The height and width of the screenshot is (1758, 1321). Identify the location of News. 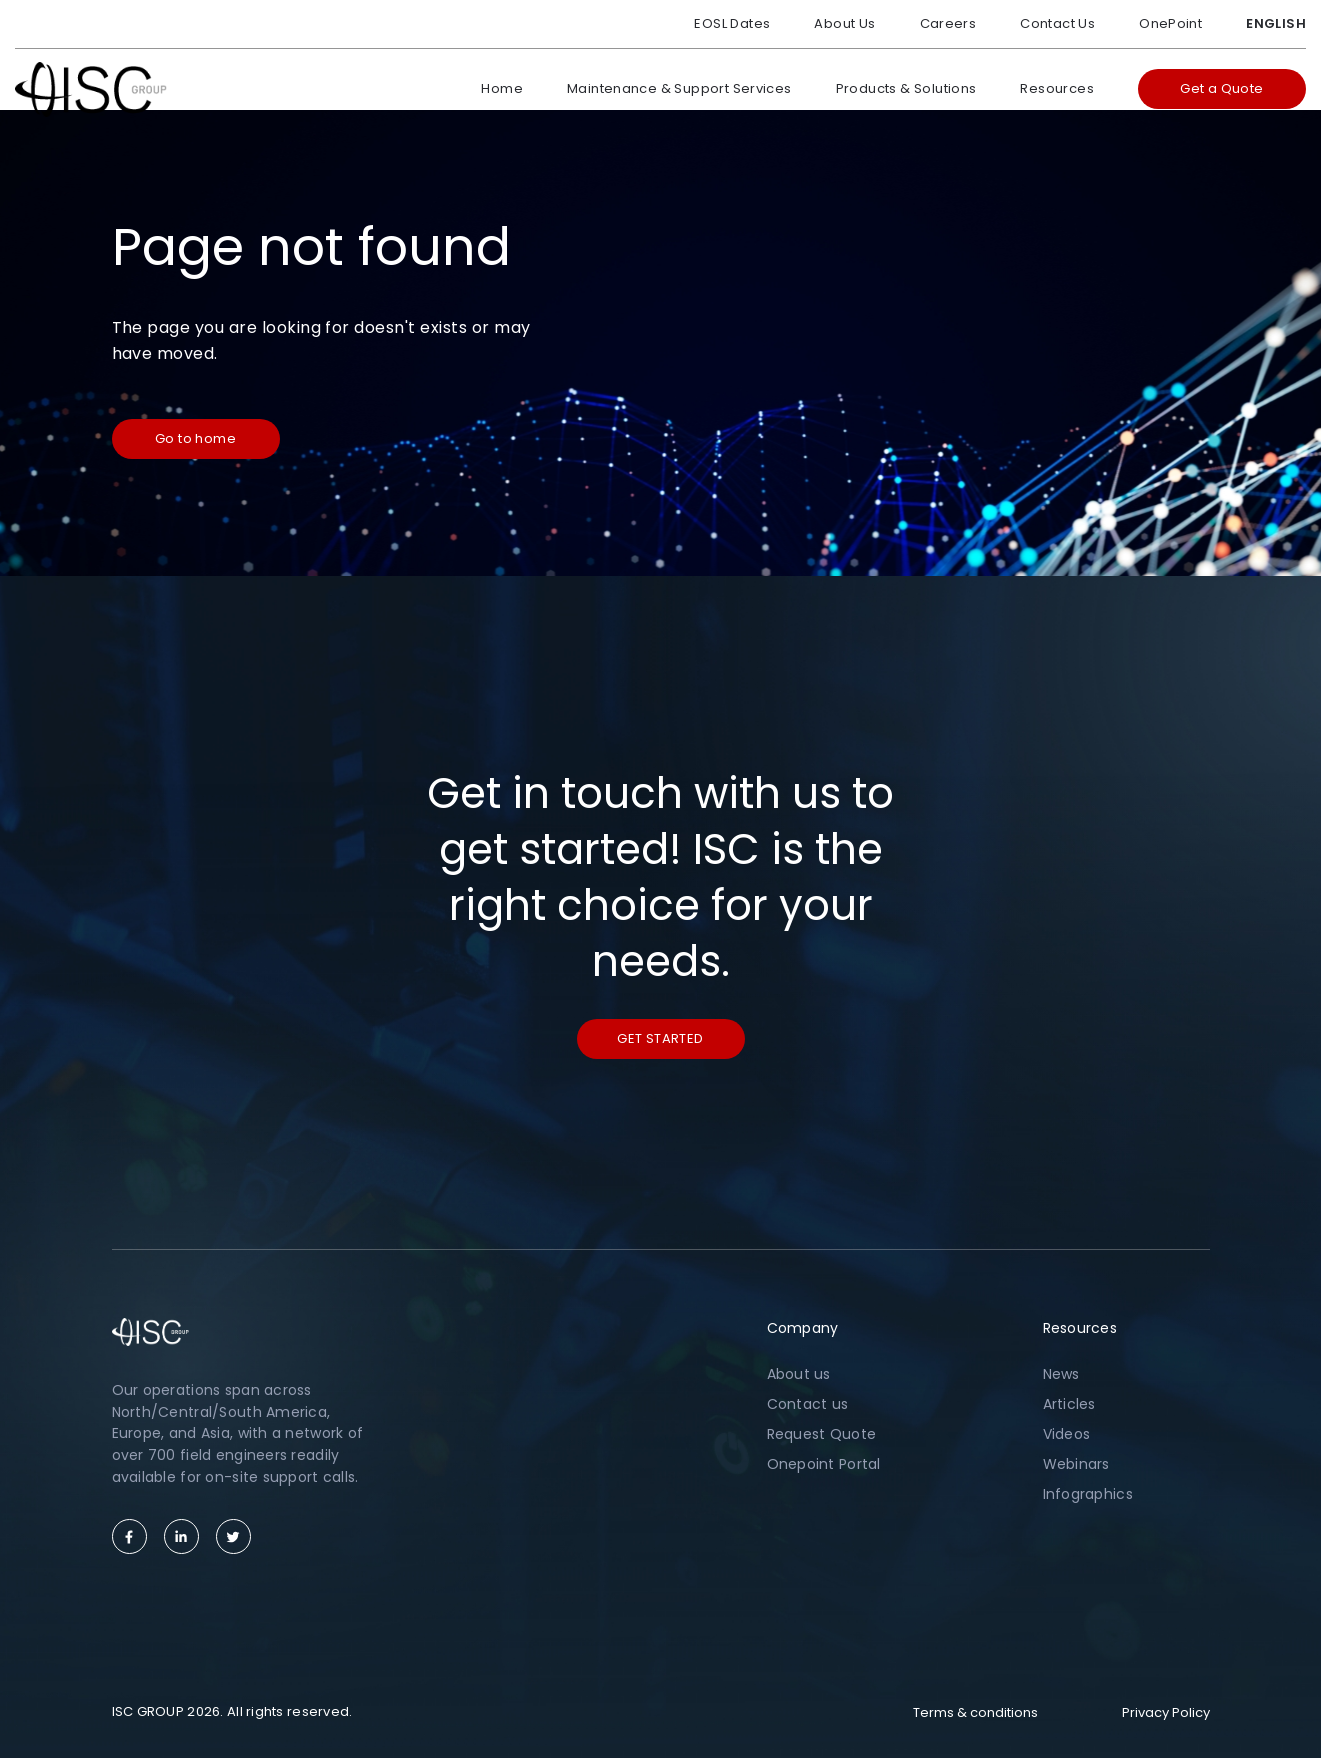
(1061, 1374).